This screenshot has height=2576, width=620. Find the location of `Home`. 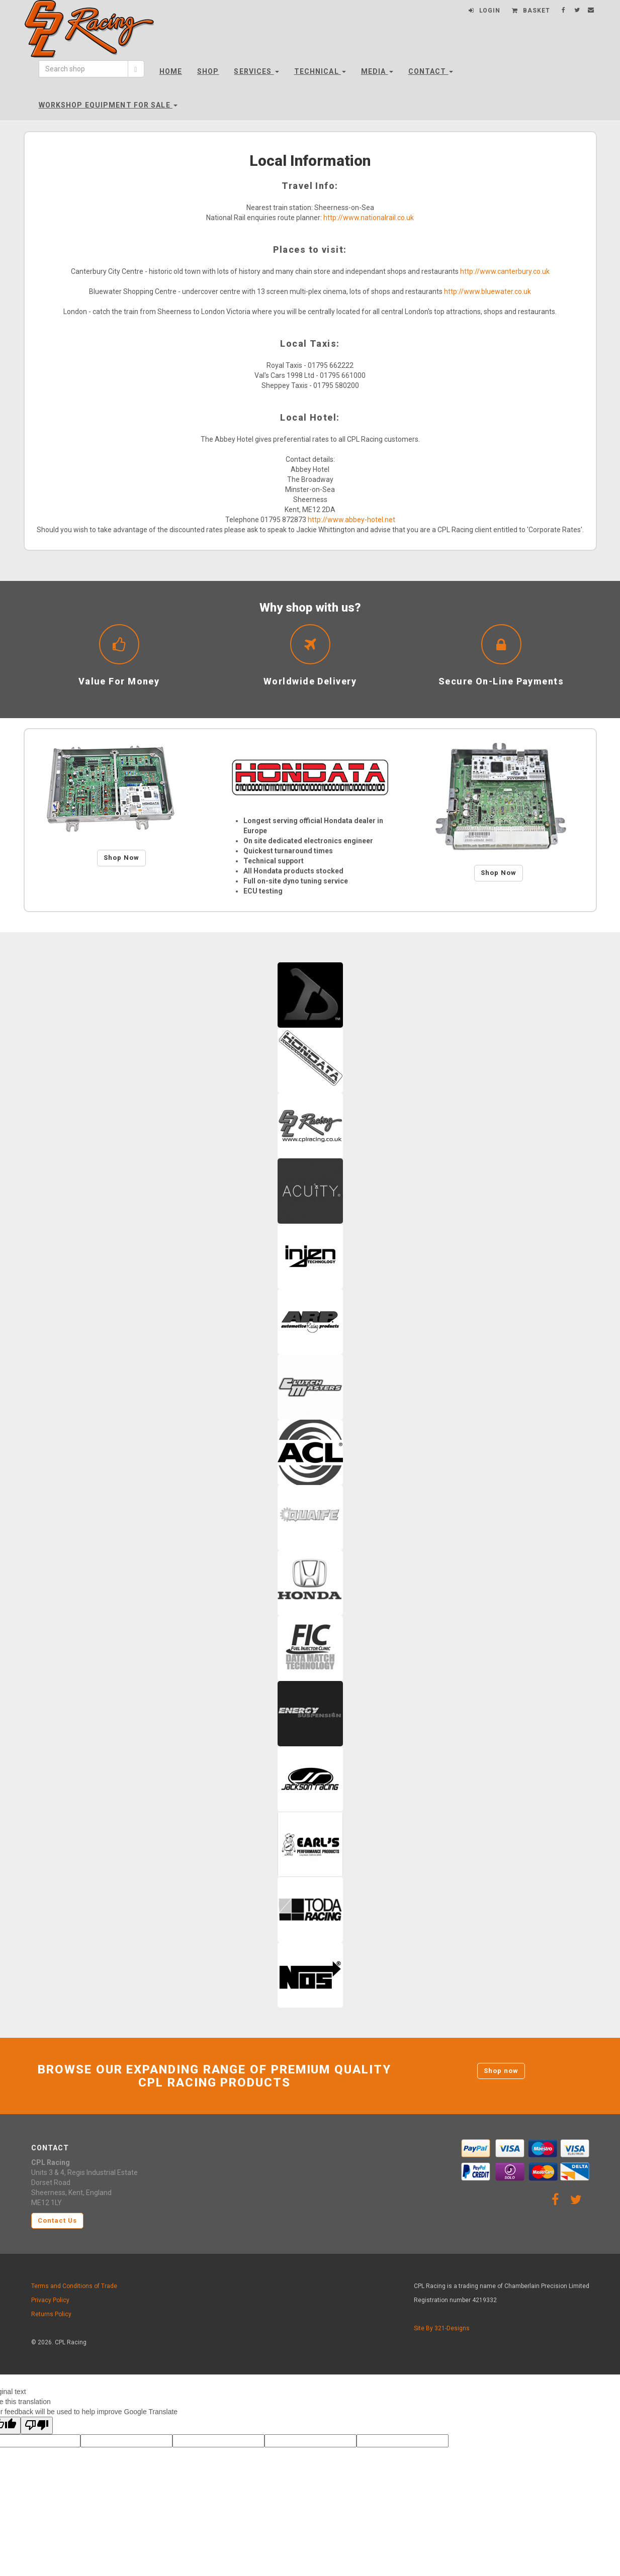

Home is located at coordinates (170, 71).